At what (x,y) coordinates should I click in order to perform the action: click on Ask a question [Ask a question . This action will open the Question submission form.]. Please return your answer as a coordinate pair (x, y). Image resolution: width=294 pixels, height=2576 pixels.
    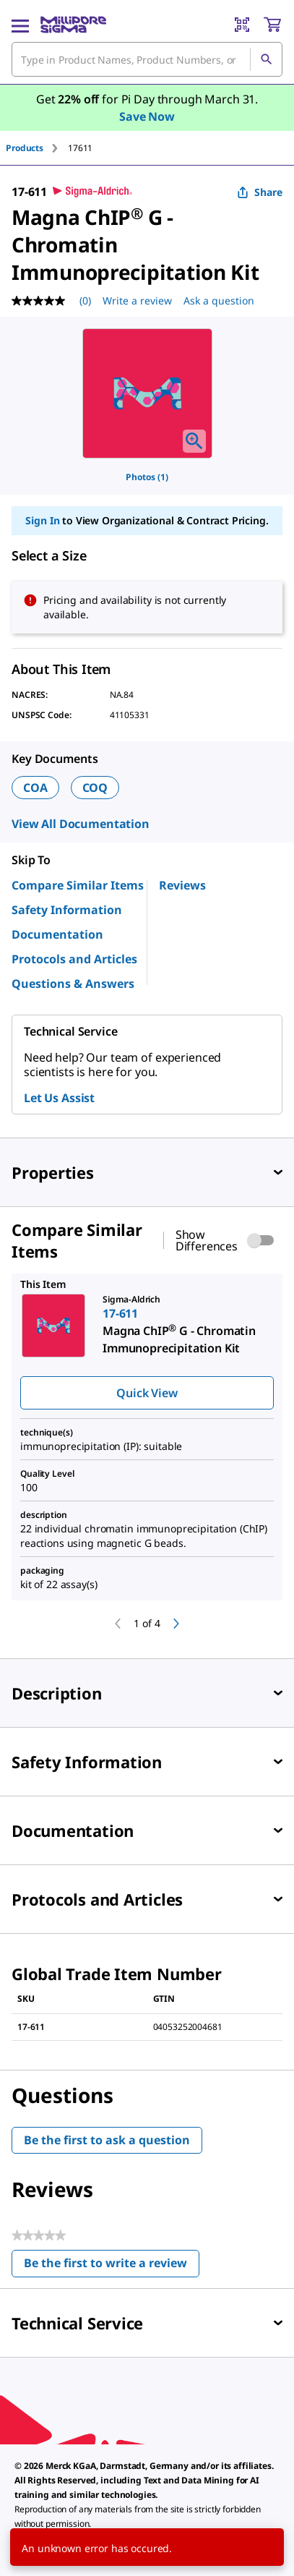
    Looking at the image, I should click on (218, 300).